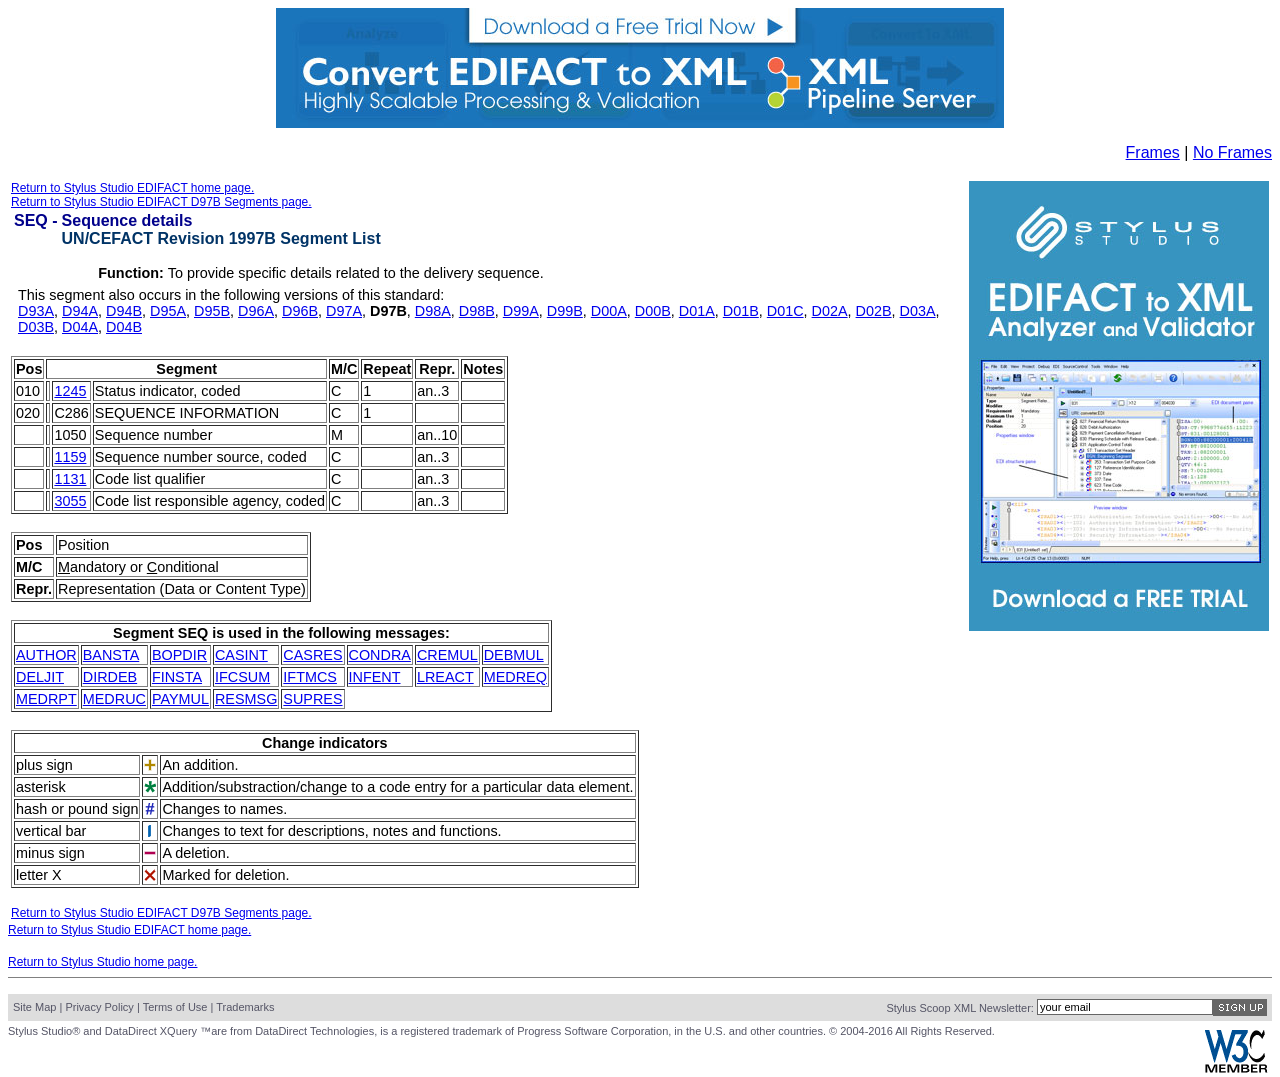 The image size is (1280, 1077). I want to click on minus sign, so click(50, 853).